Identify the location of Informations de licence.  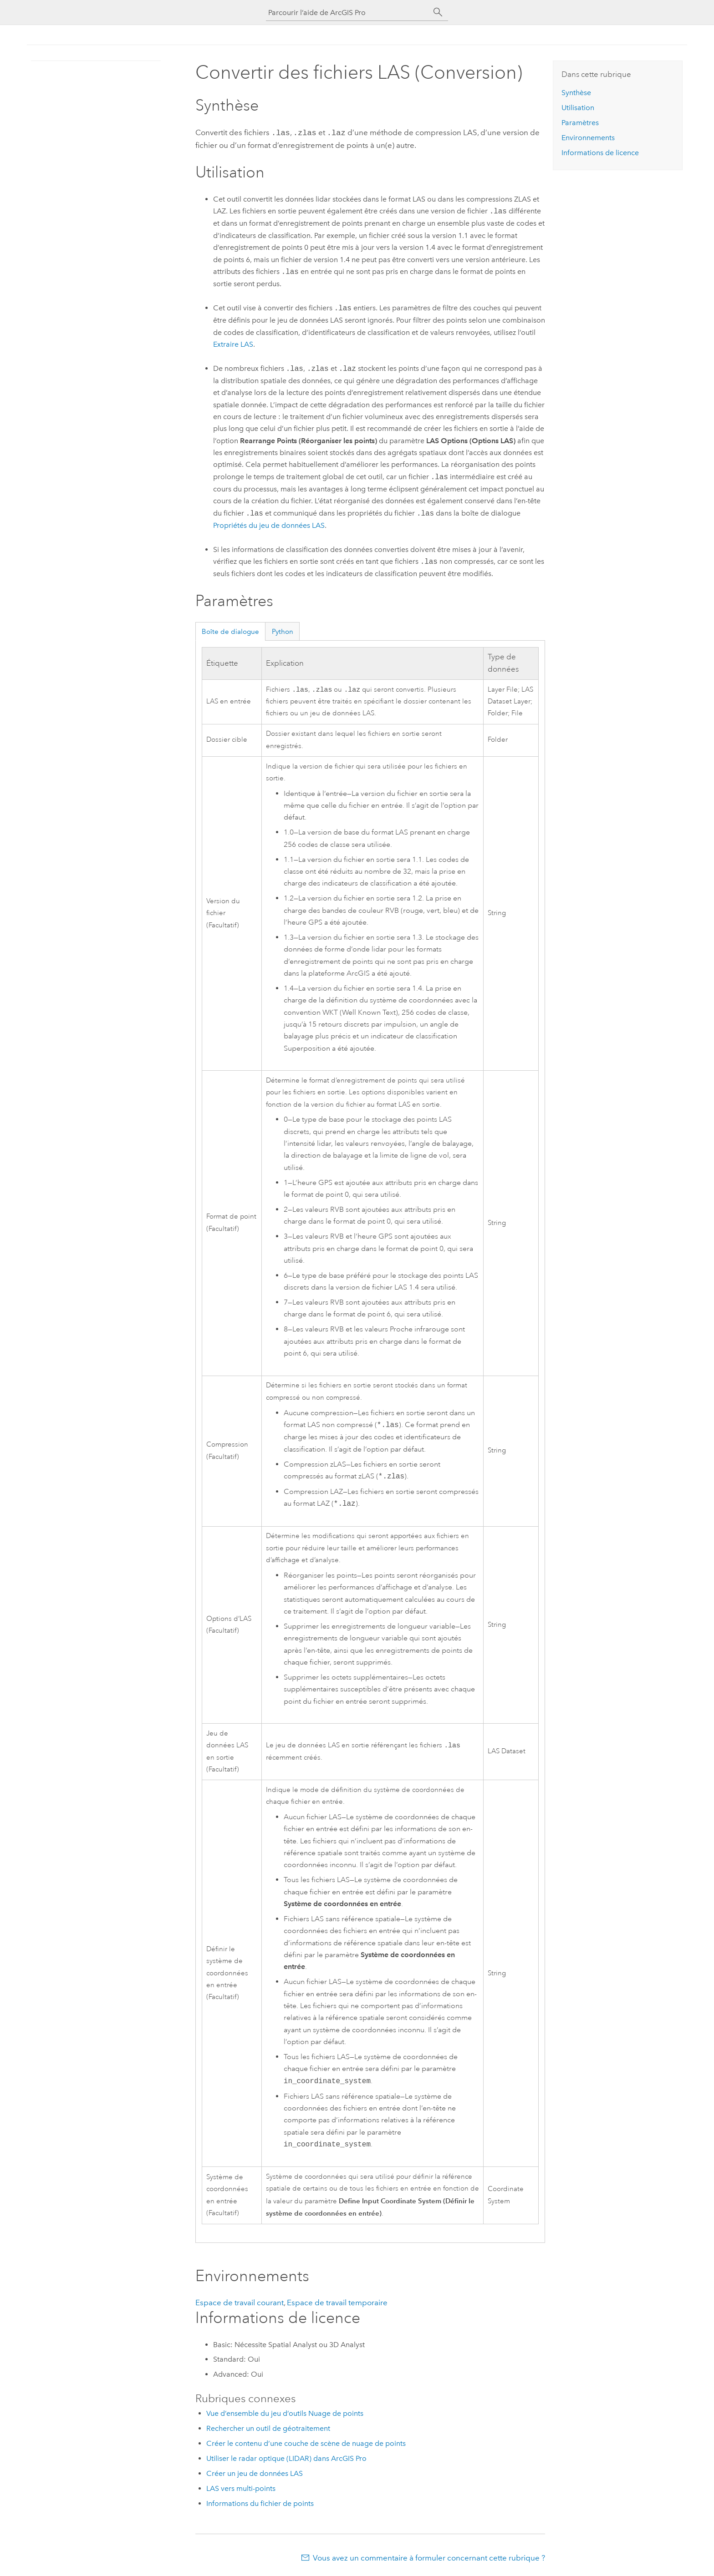
(600, 152).